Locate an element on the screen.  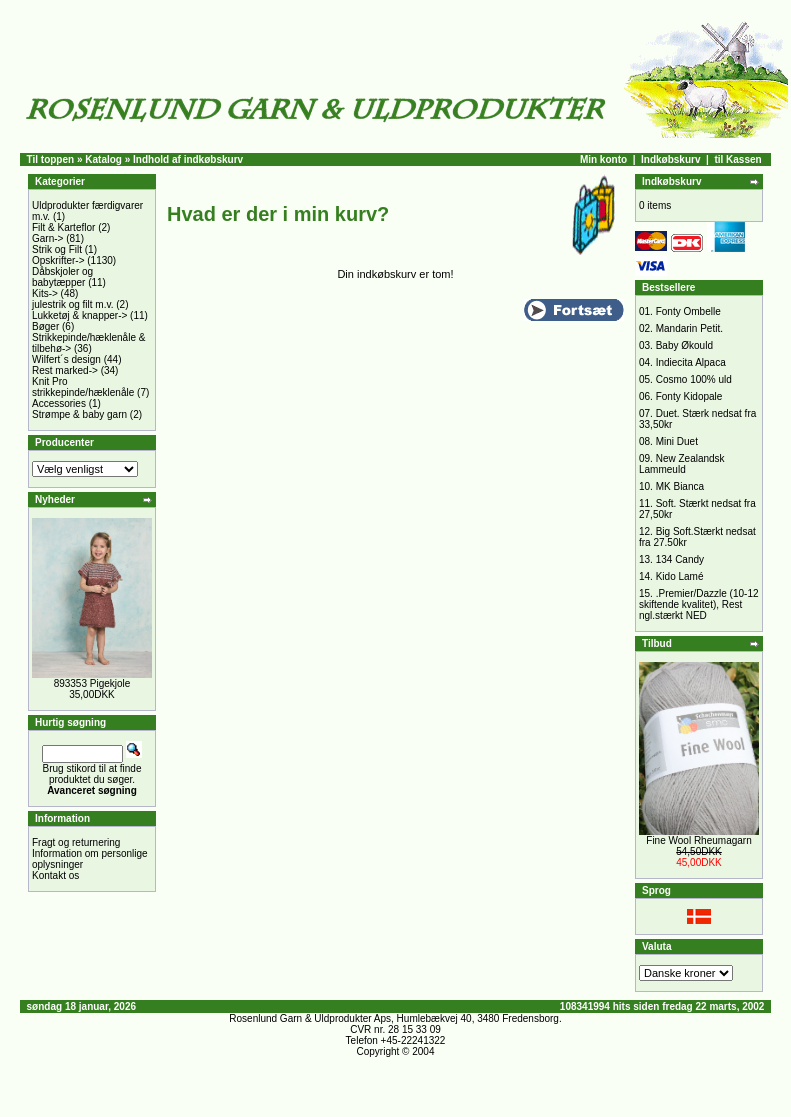
MK Bianca is located at coordinates (680, 486).